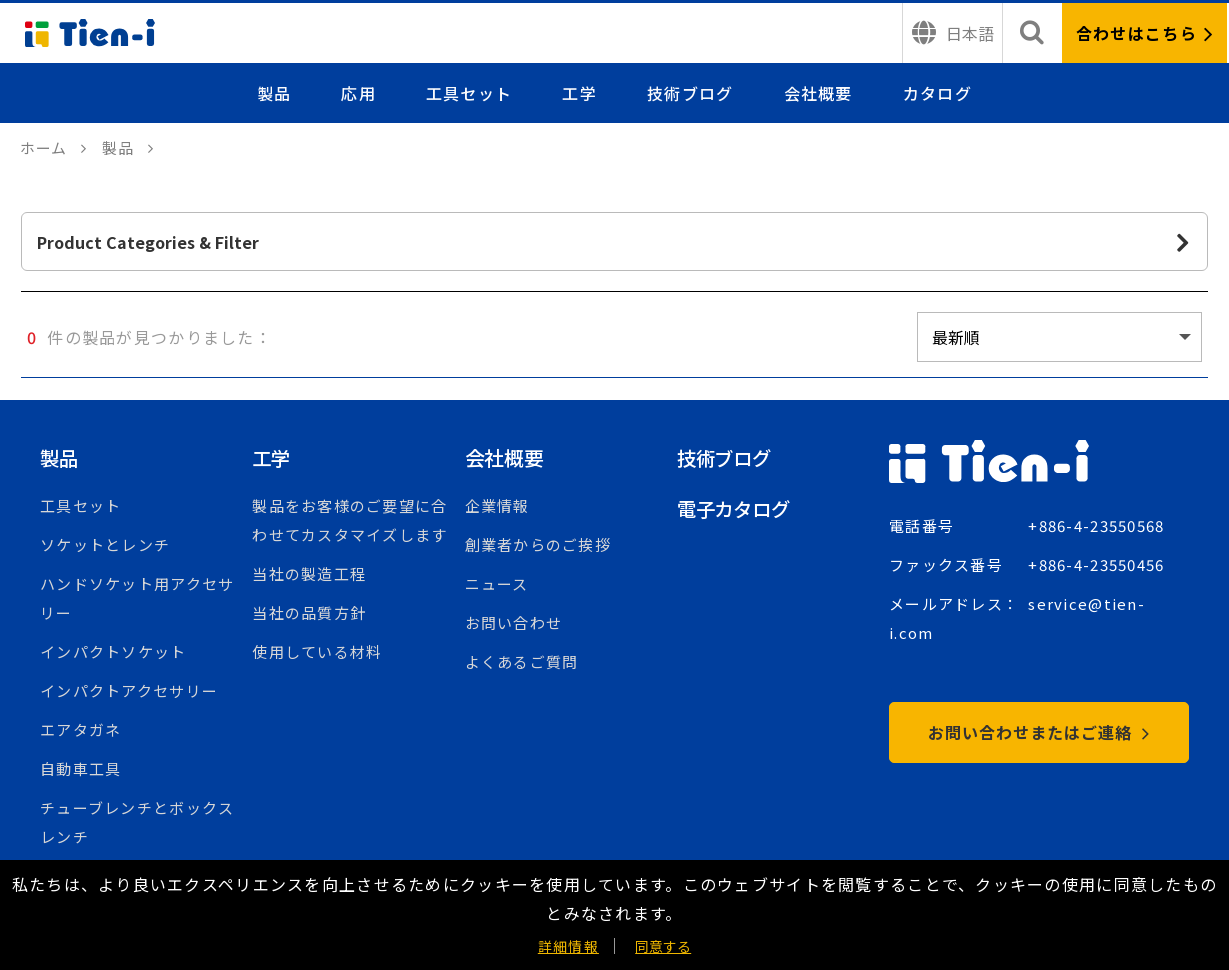  Describe the element at coordinates (497, 583) in the screenshot. I see `ニュース` at that location.